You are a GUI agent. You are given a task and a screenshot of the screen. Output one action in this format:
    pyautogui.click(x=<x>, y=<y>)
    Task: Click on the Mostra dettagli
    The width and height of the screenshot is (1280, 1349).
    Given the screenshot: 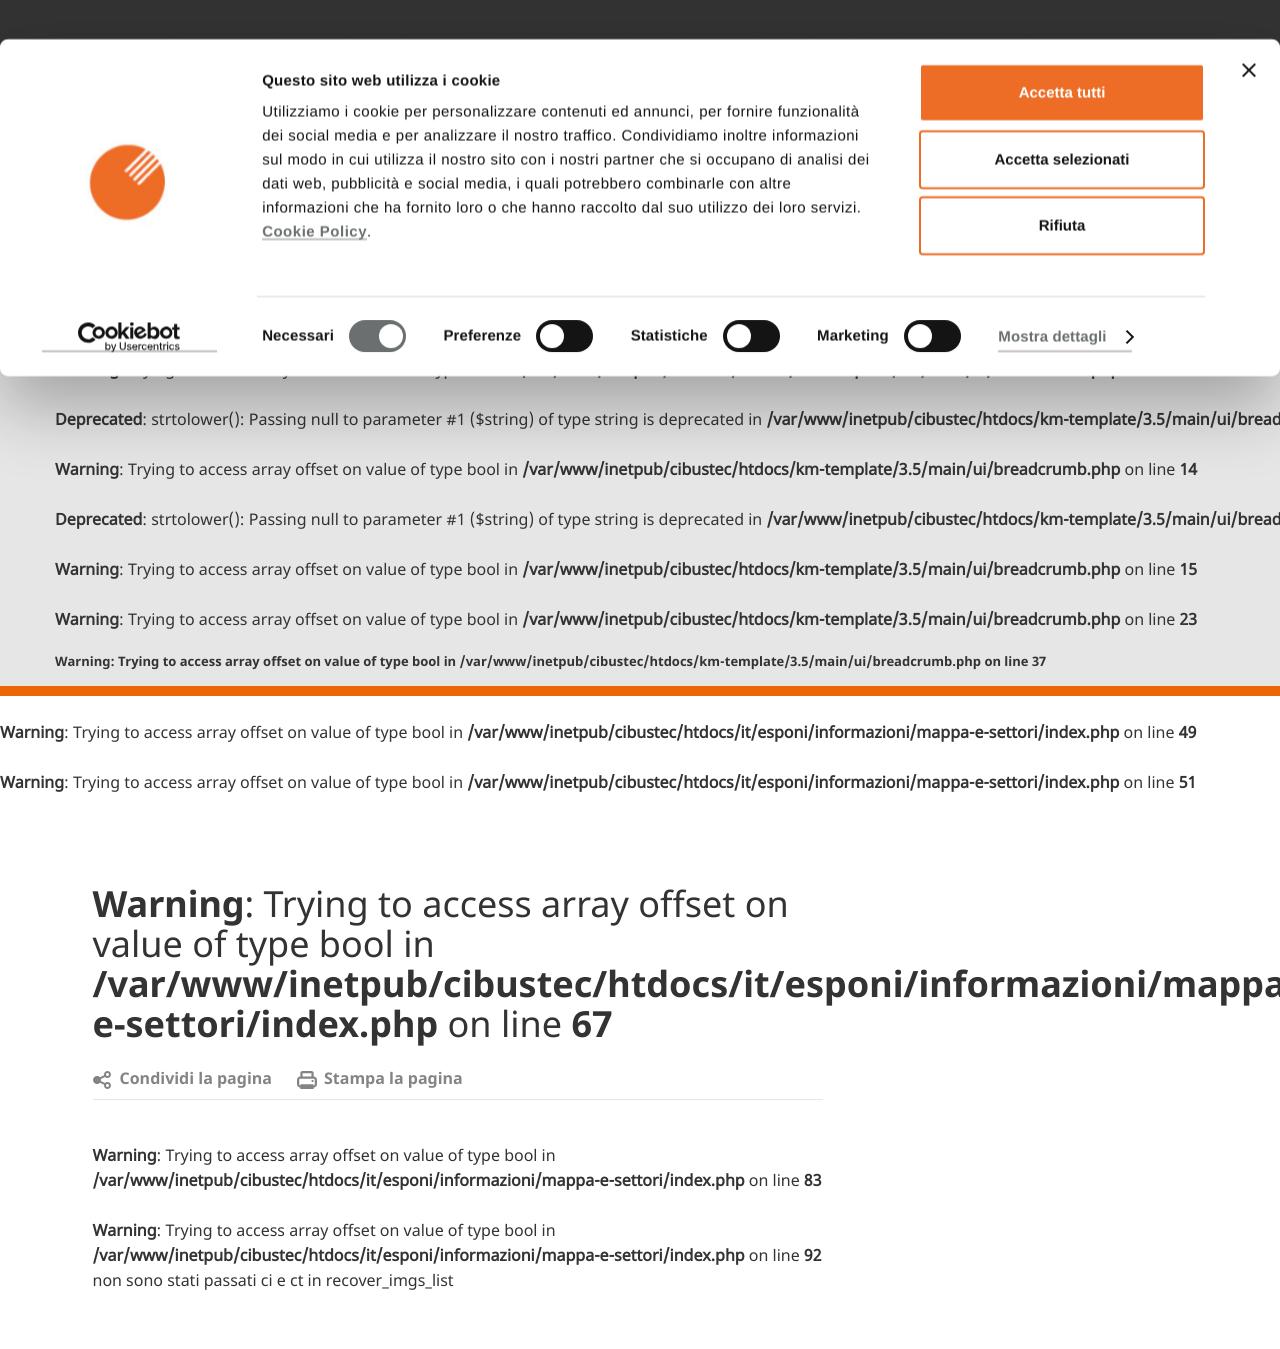 What is the action you would take?
    pyautogui.click(x=1052, y=297)
    